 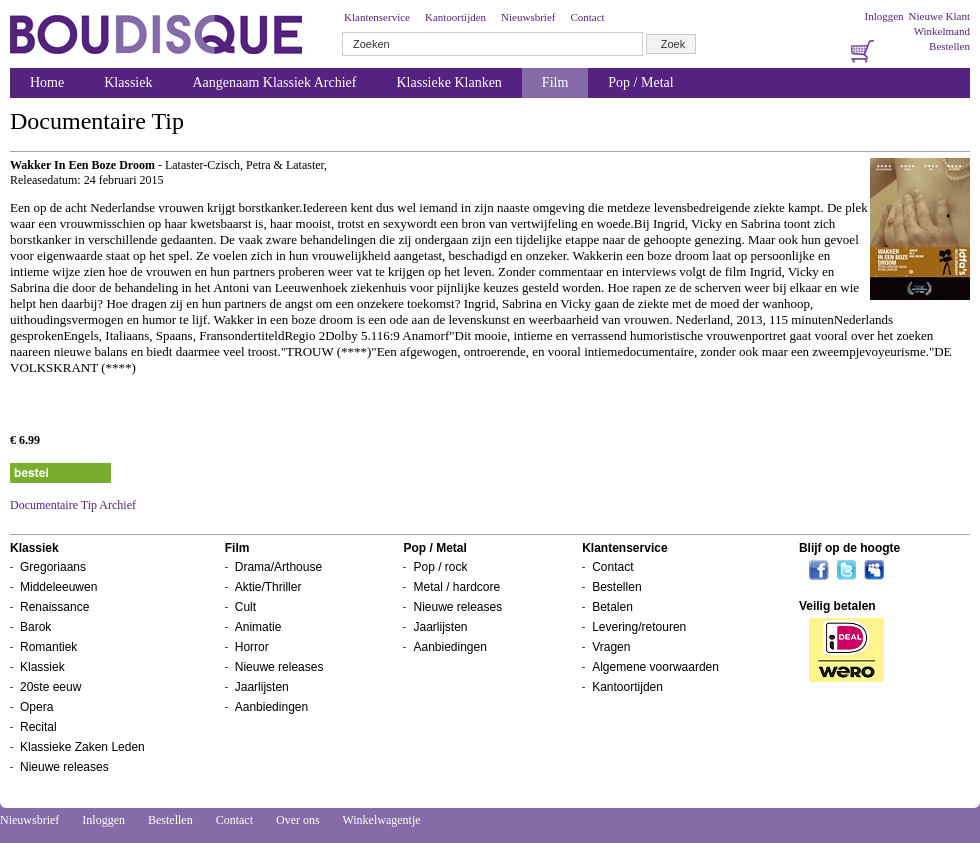 I want to click on Aanbiedingen, so click(x=271, y=707).